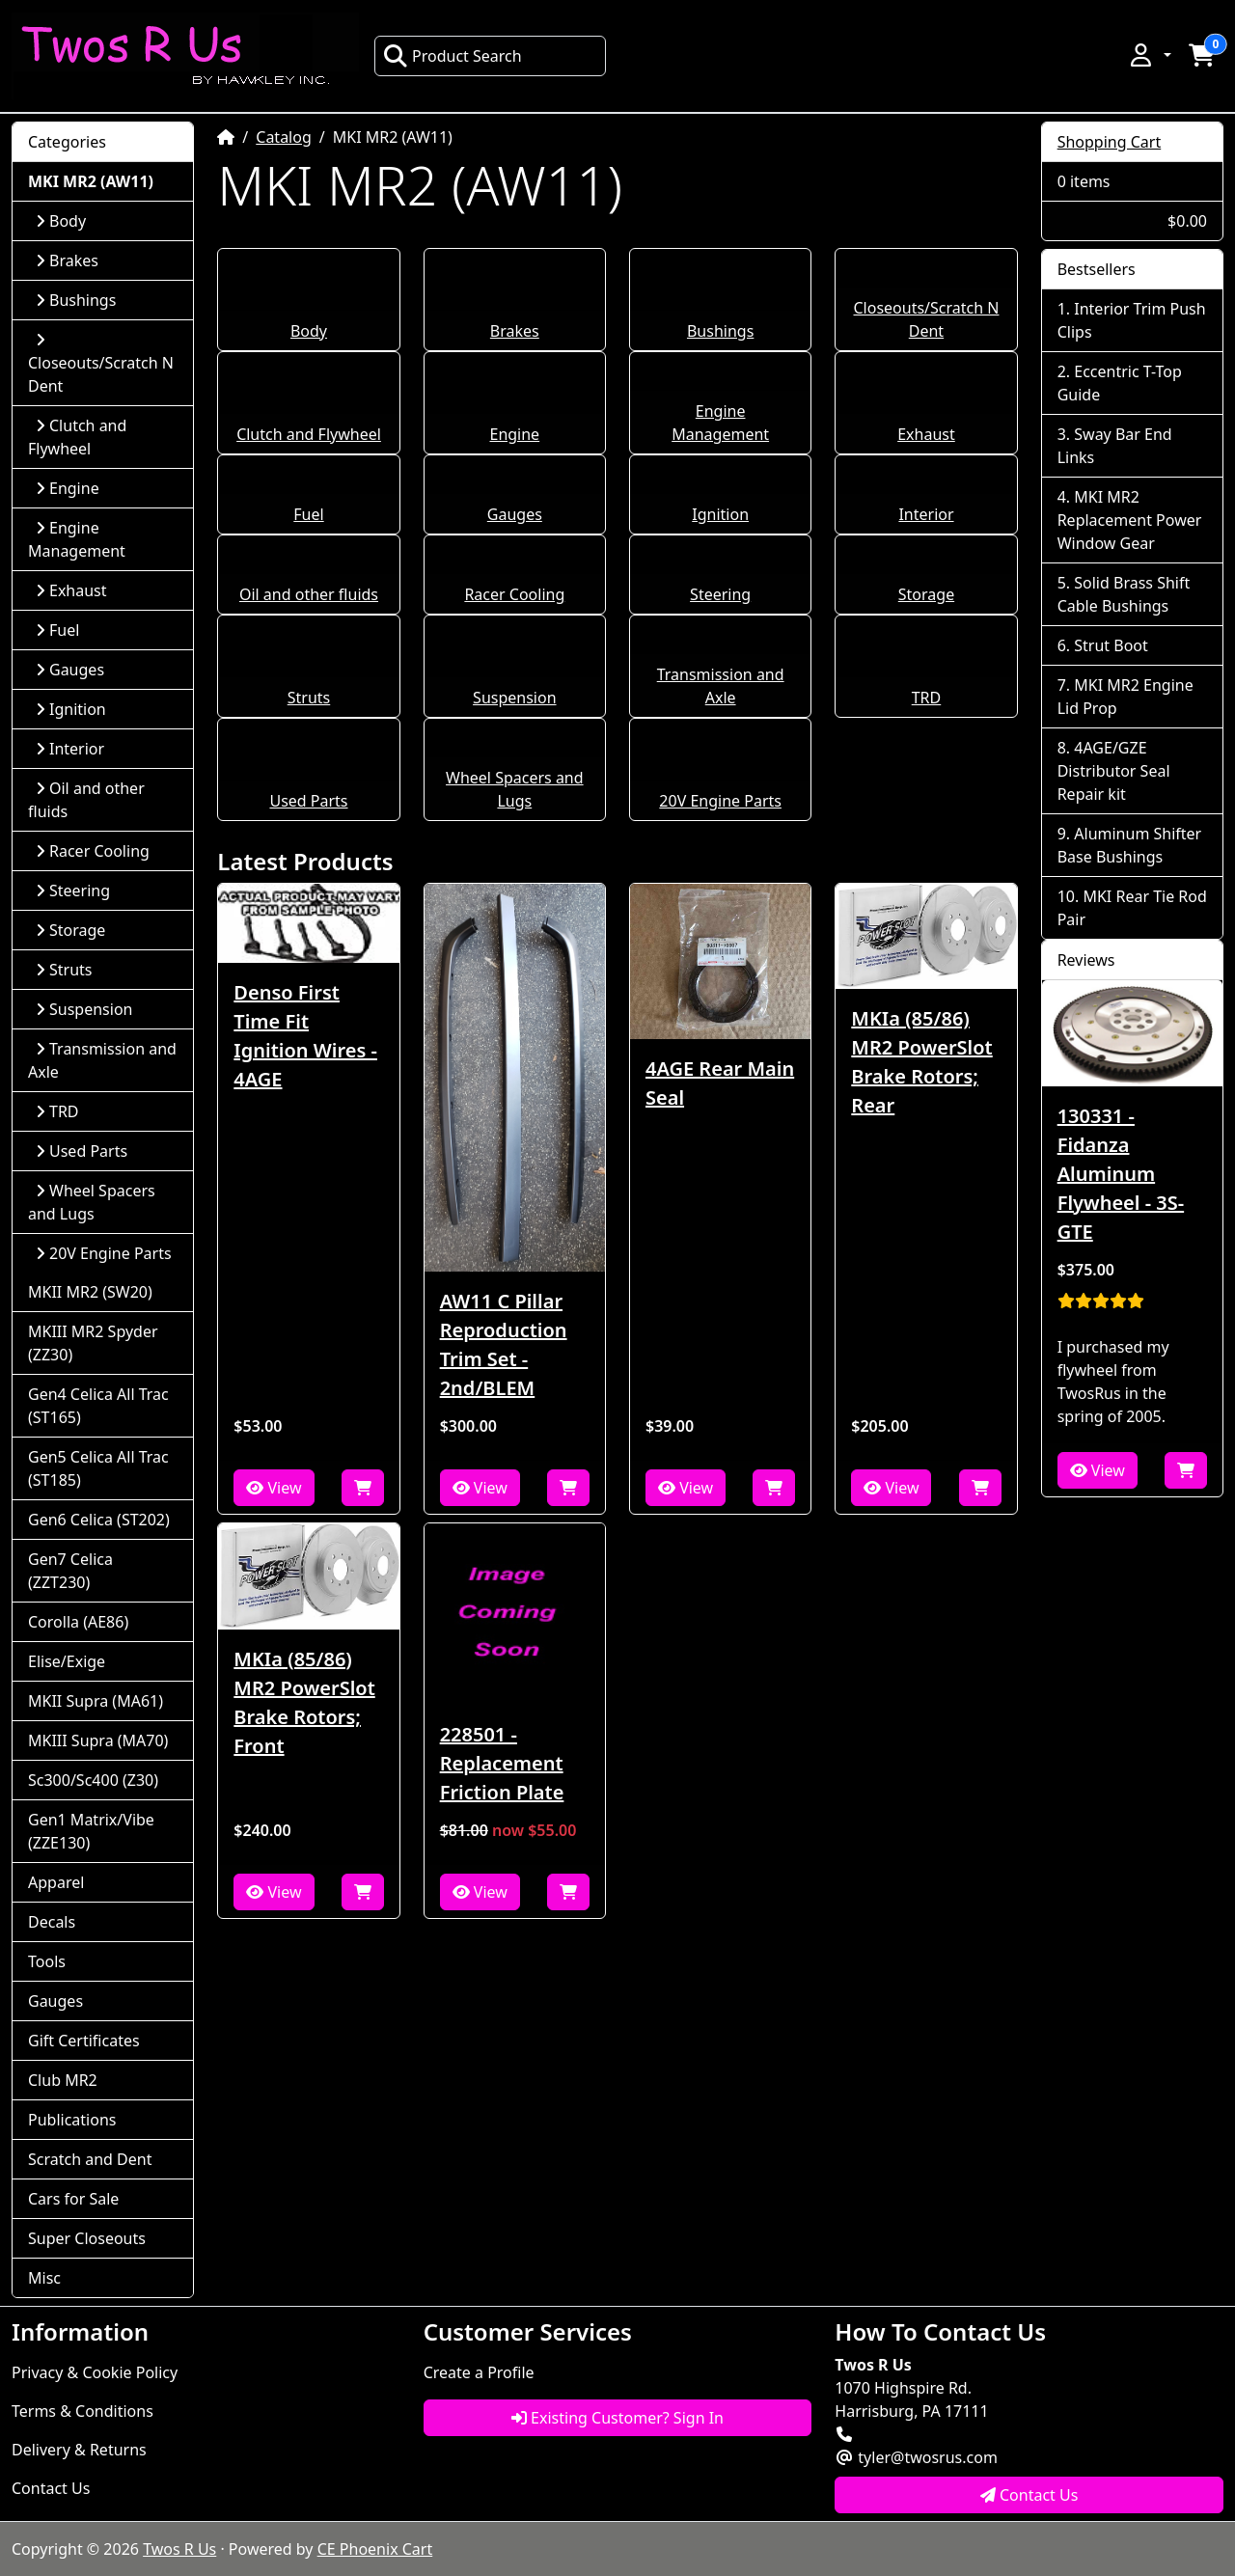 This screenshot has width=1235, height=2576. Describe the element at coordinates (51, 2488) in the screenshot. I see `Contact Us` at that location.